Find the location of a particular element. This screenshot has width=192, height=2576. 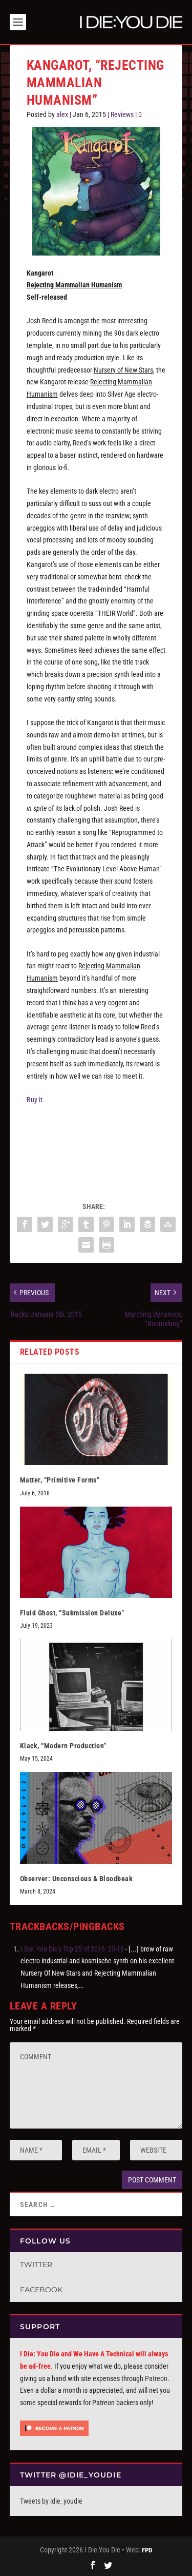

Matter, “Primitive Forms” is located at coordinates (60, 1480).